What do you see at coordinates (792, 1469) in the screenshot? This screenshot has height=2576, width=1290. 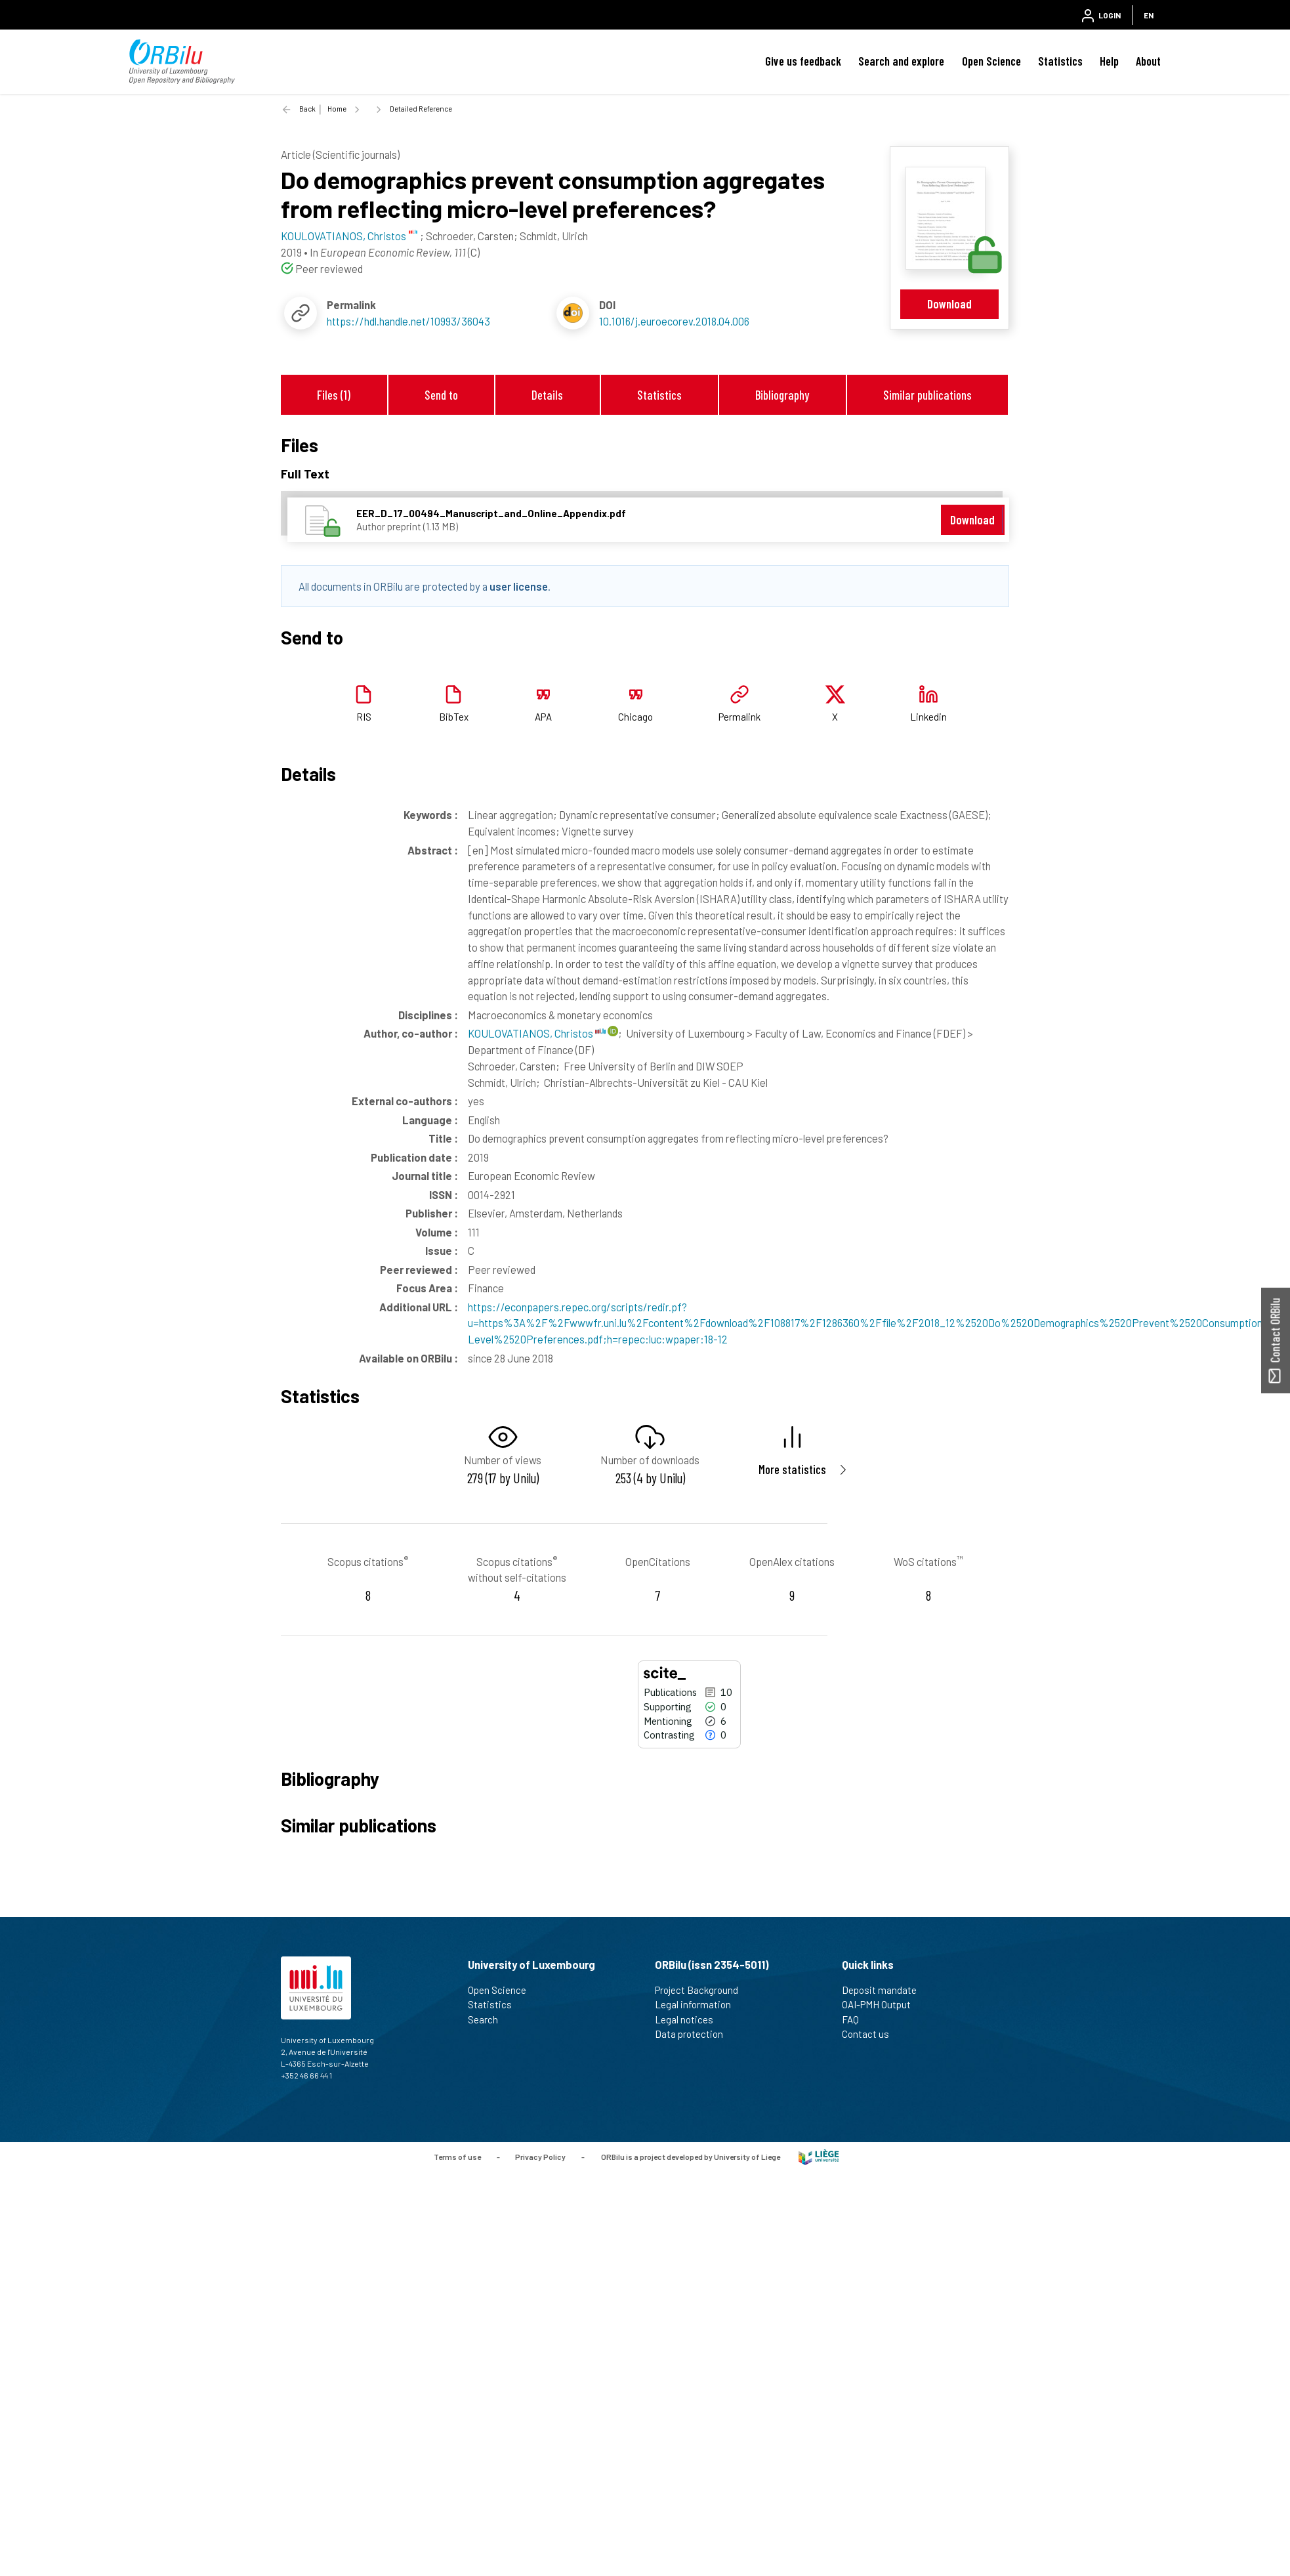 I see `More statistics` at bounding box center [792, 1469].